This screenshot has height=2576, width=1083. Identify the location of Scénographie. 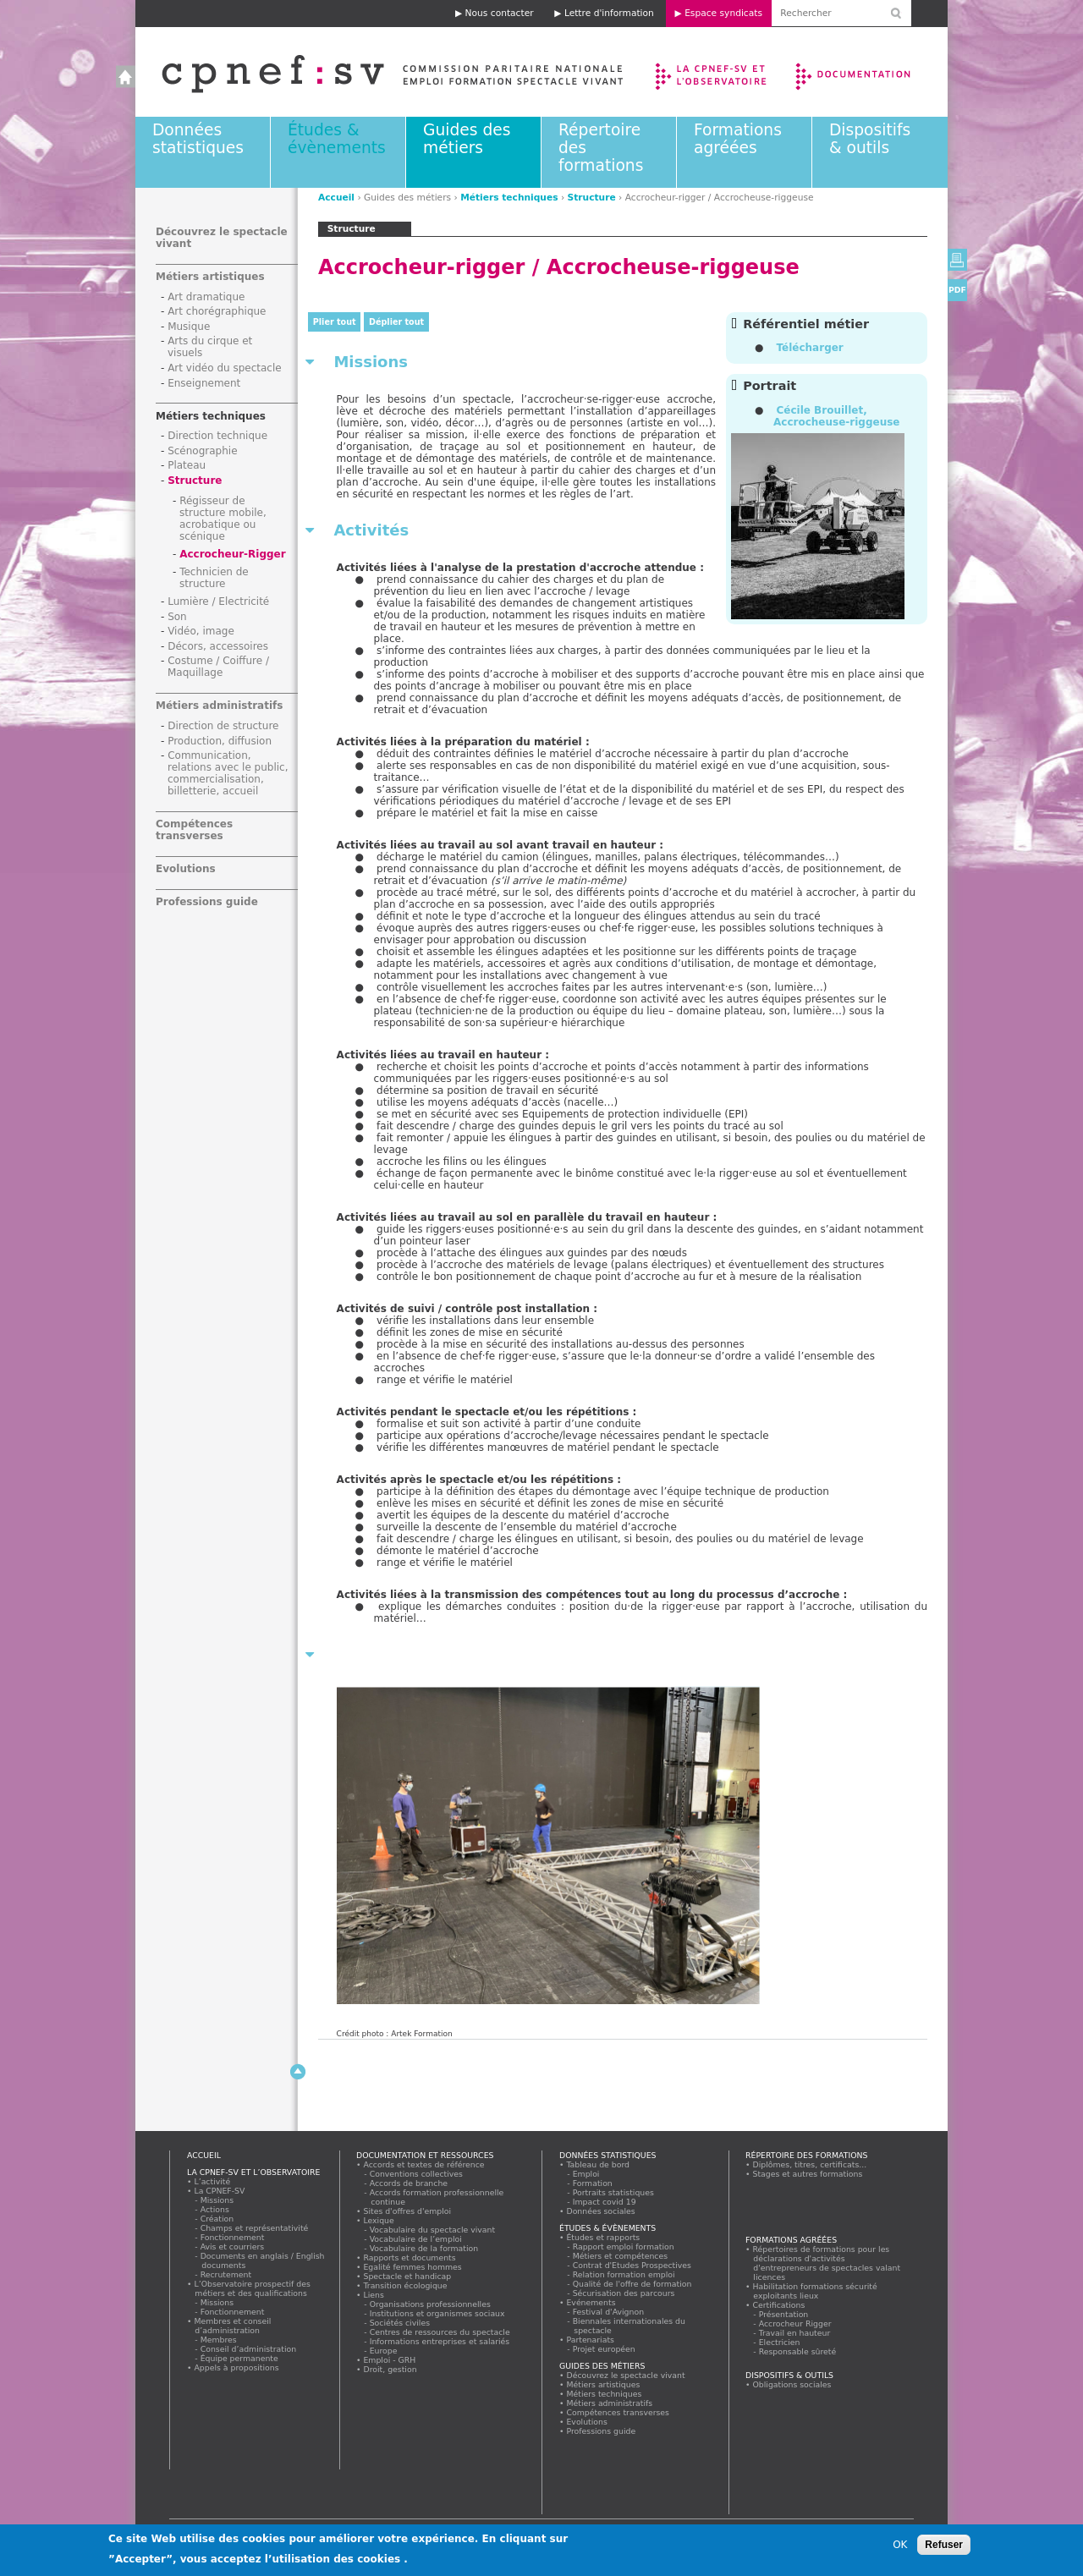
(202, 451).